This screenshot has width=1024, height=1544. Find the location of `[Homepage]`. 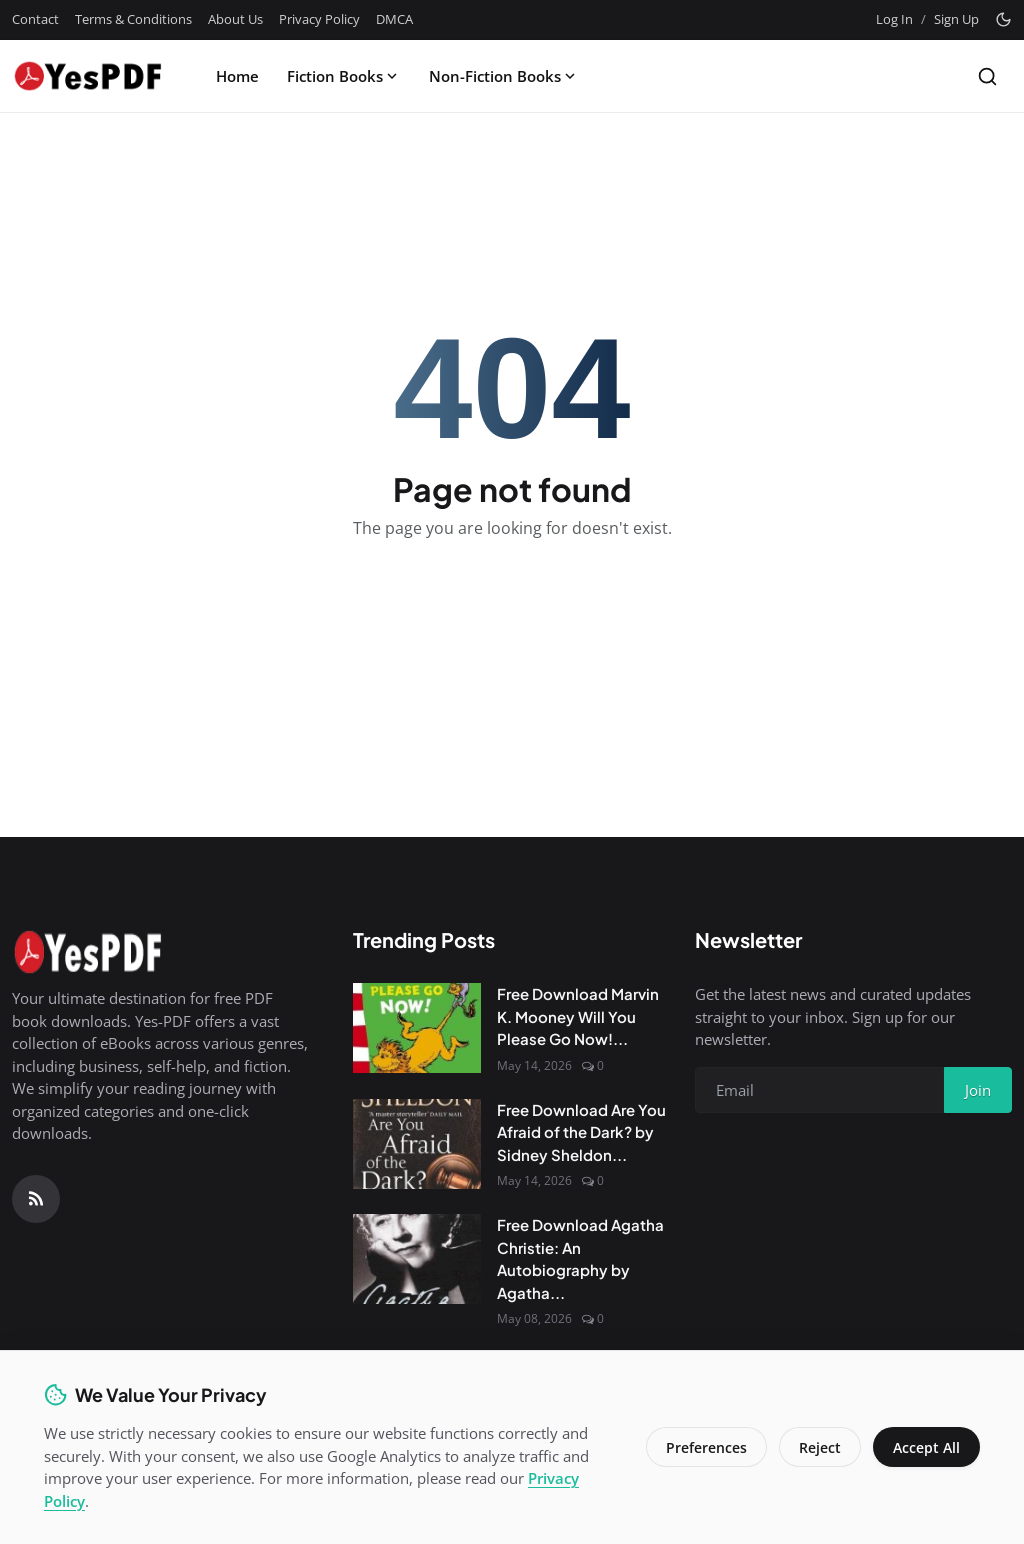

[Homepage] is located at coordinates (87, 76).